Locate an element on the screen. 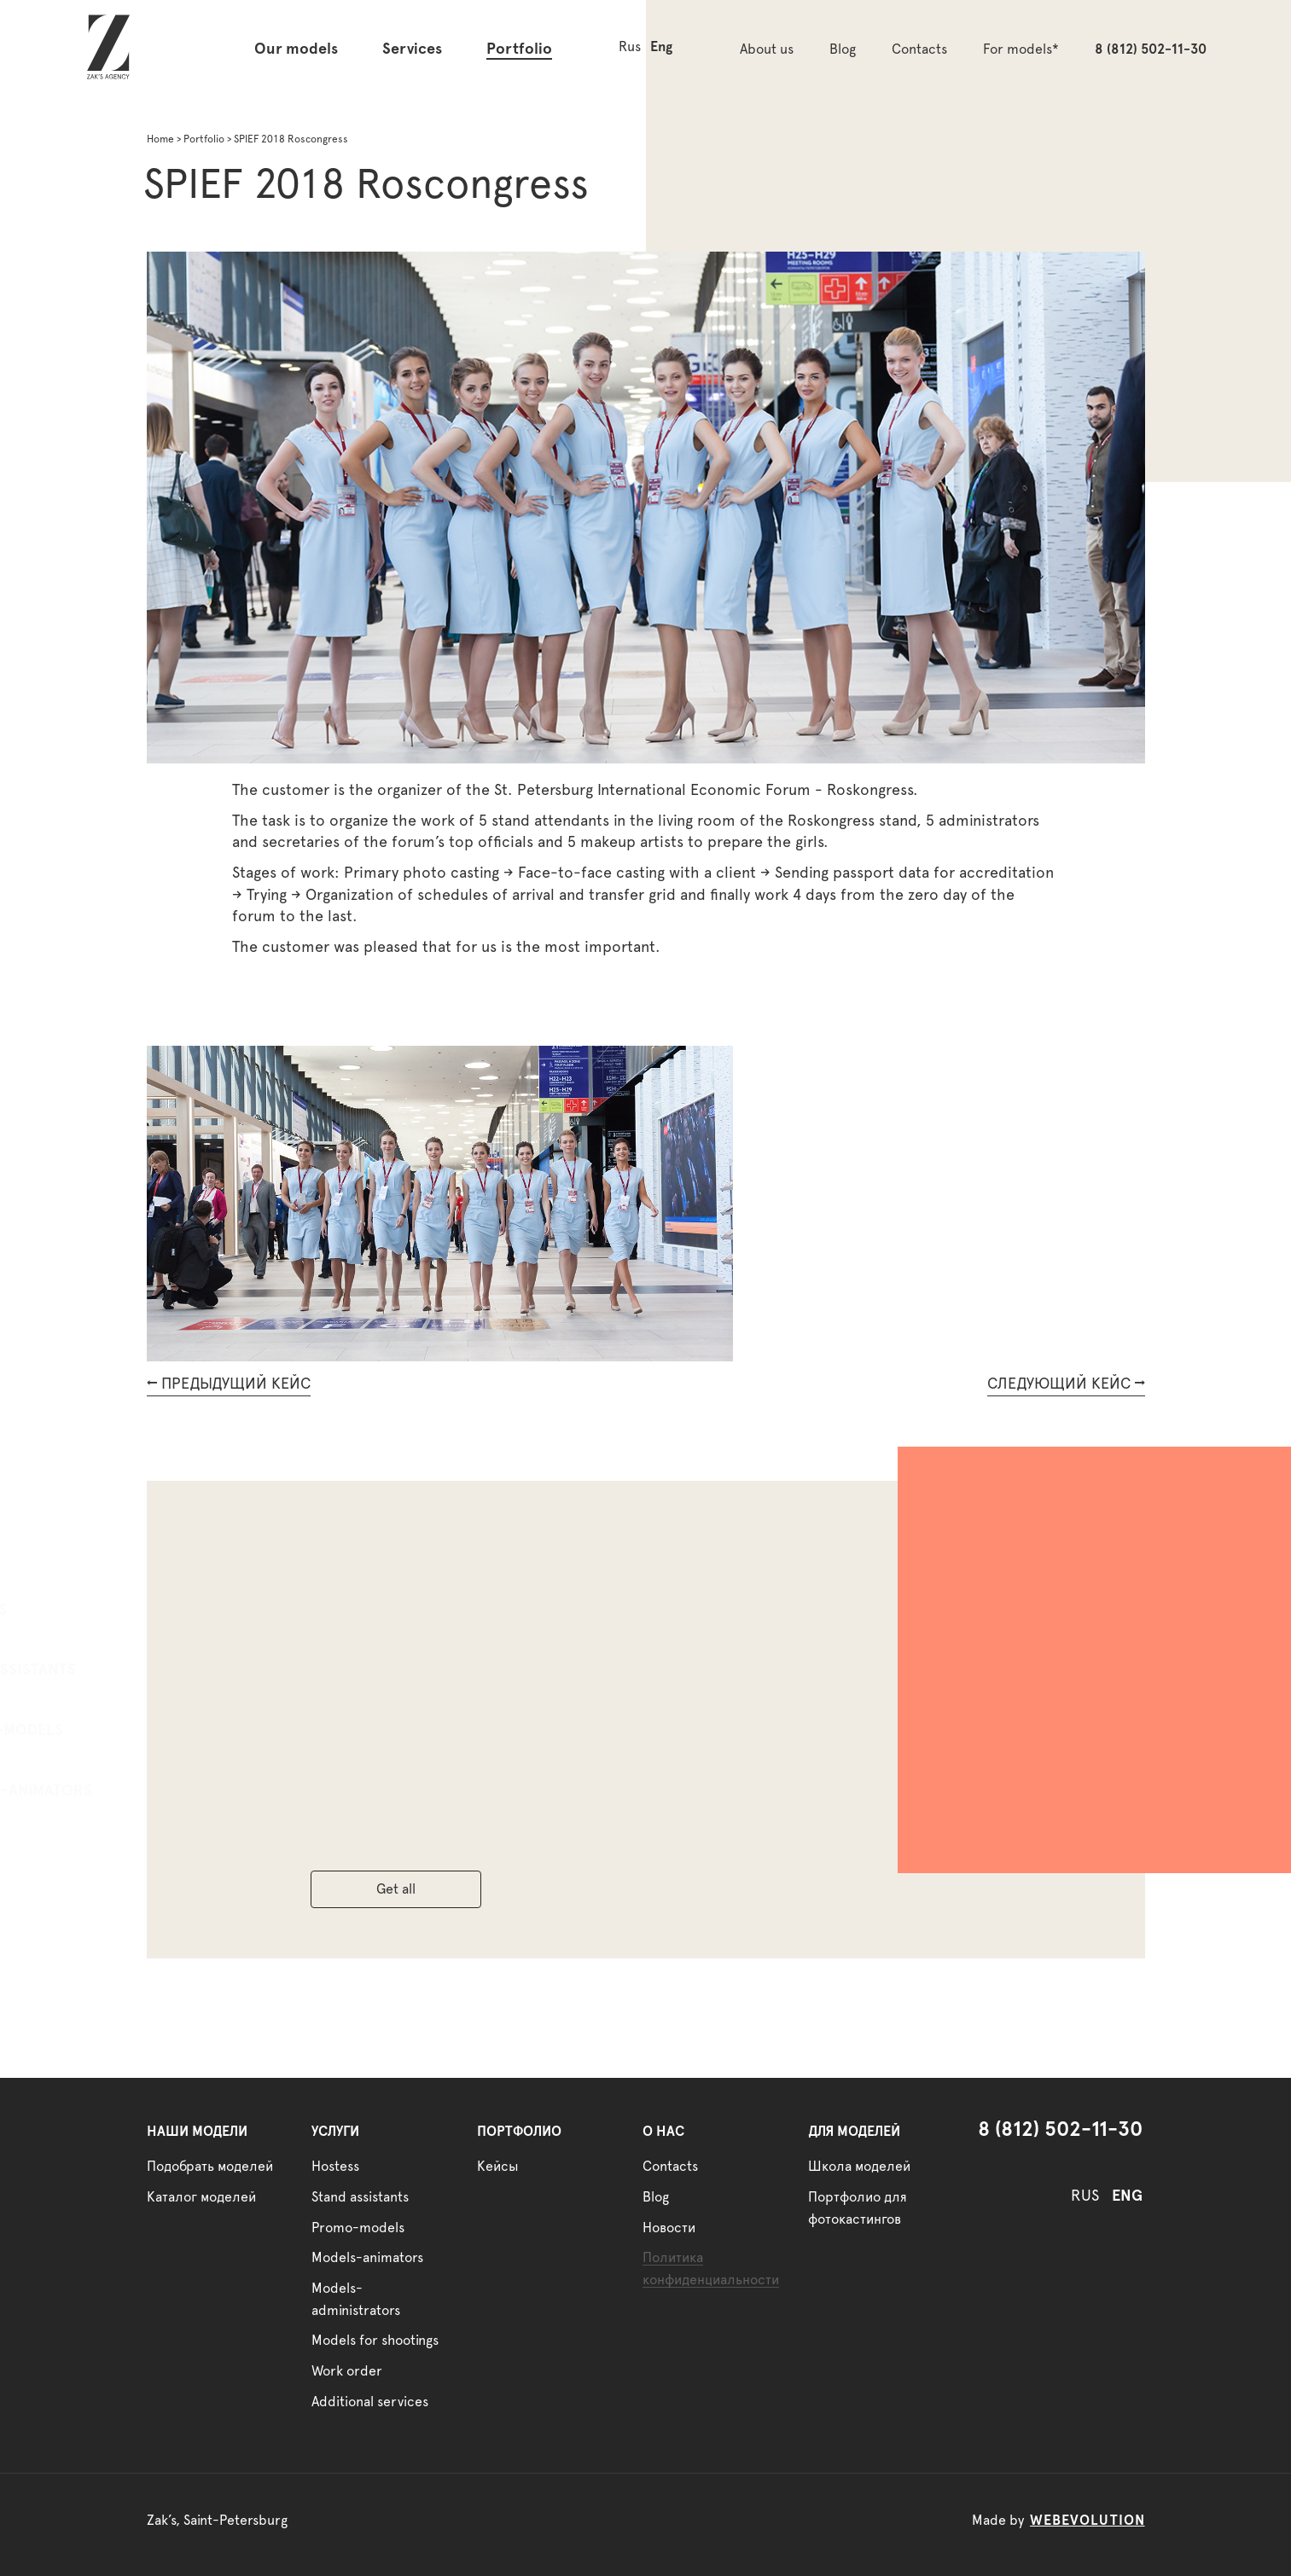 The height and width of the screenshot is (2576, 1291). Новости is located at coordinates (669, 2228).